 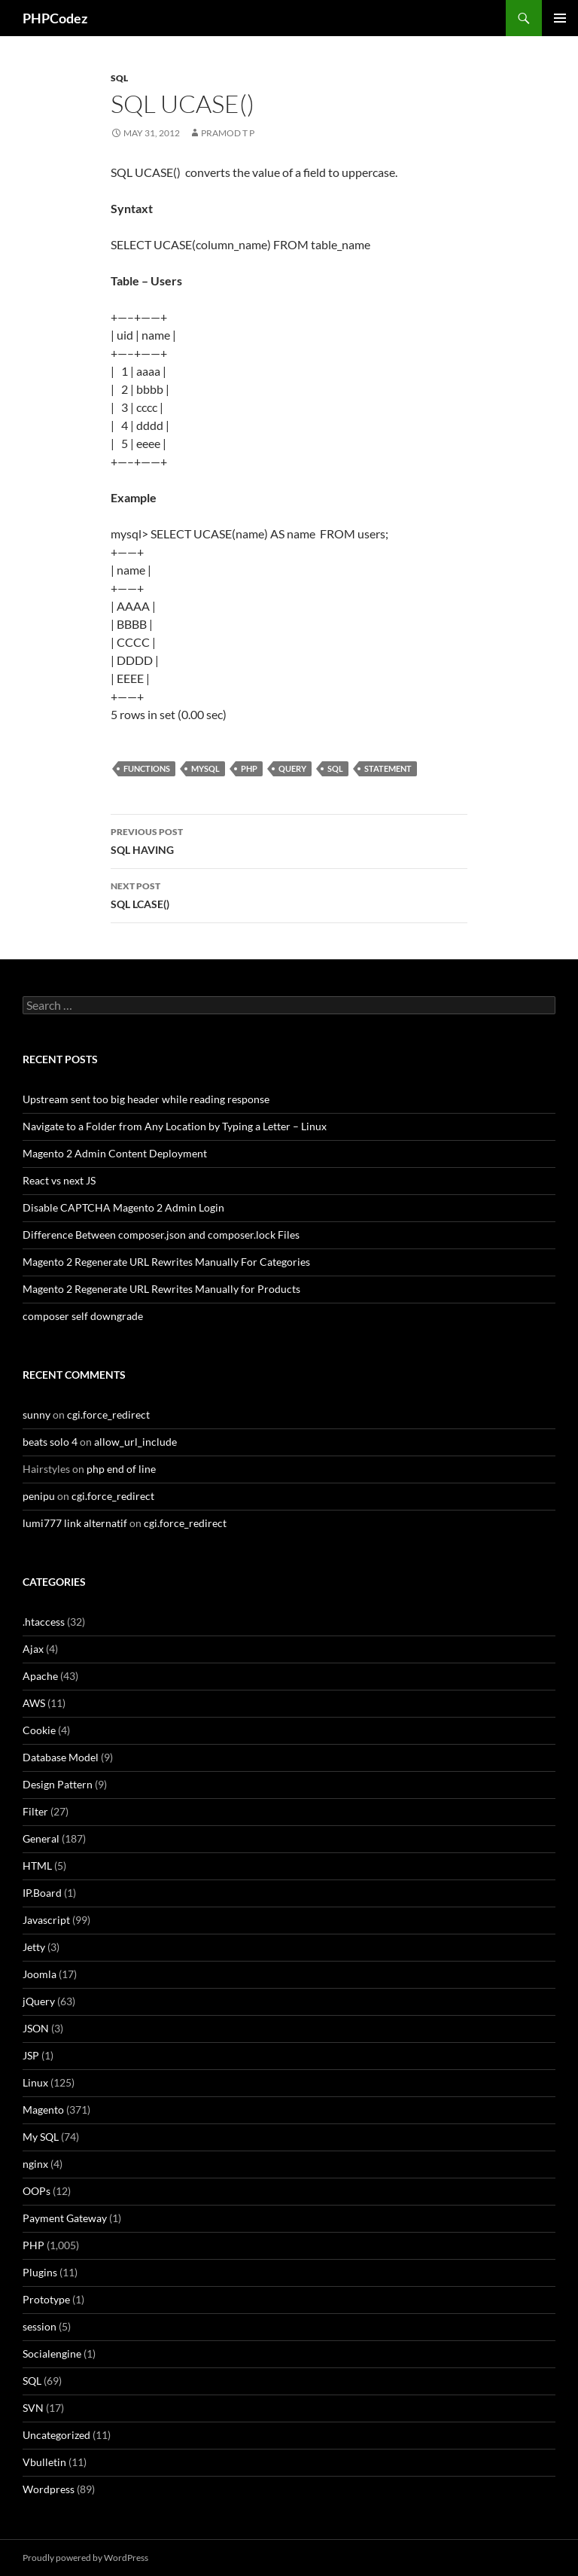 What do you see at coordinates (34, 1946) in the screenshot?
I see `Jetty` at bounding box center [34, 1946].